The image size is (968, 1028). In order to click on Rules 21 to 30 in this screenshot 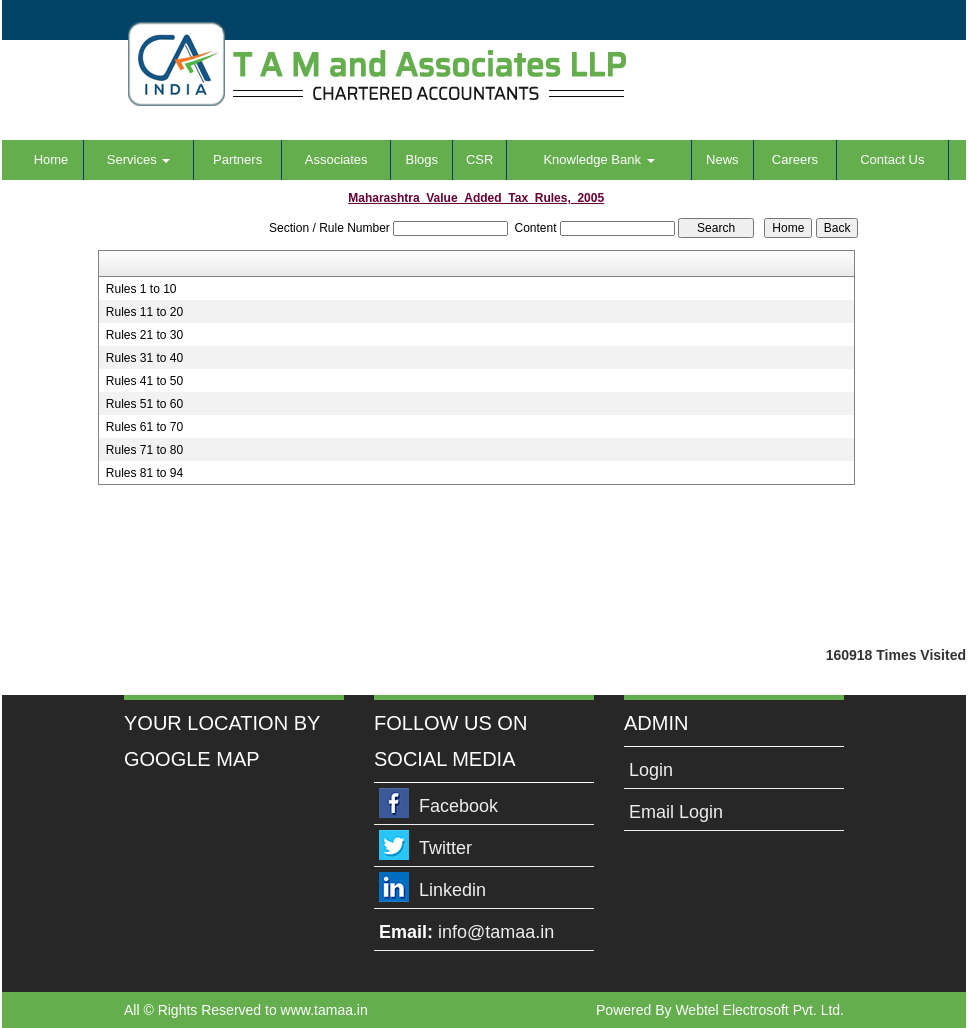, I will do `click(144, 335)`.